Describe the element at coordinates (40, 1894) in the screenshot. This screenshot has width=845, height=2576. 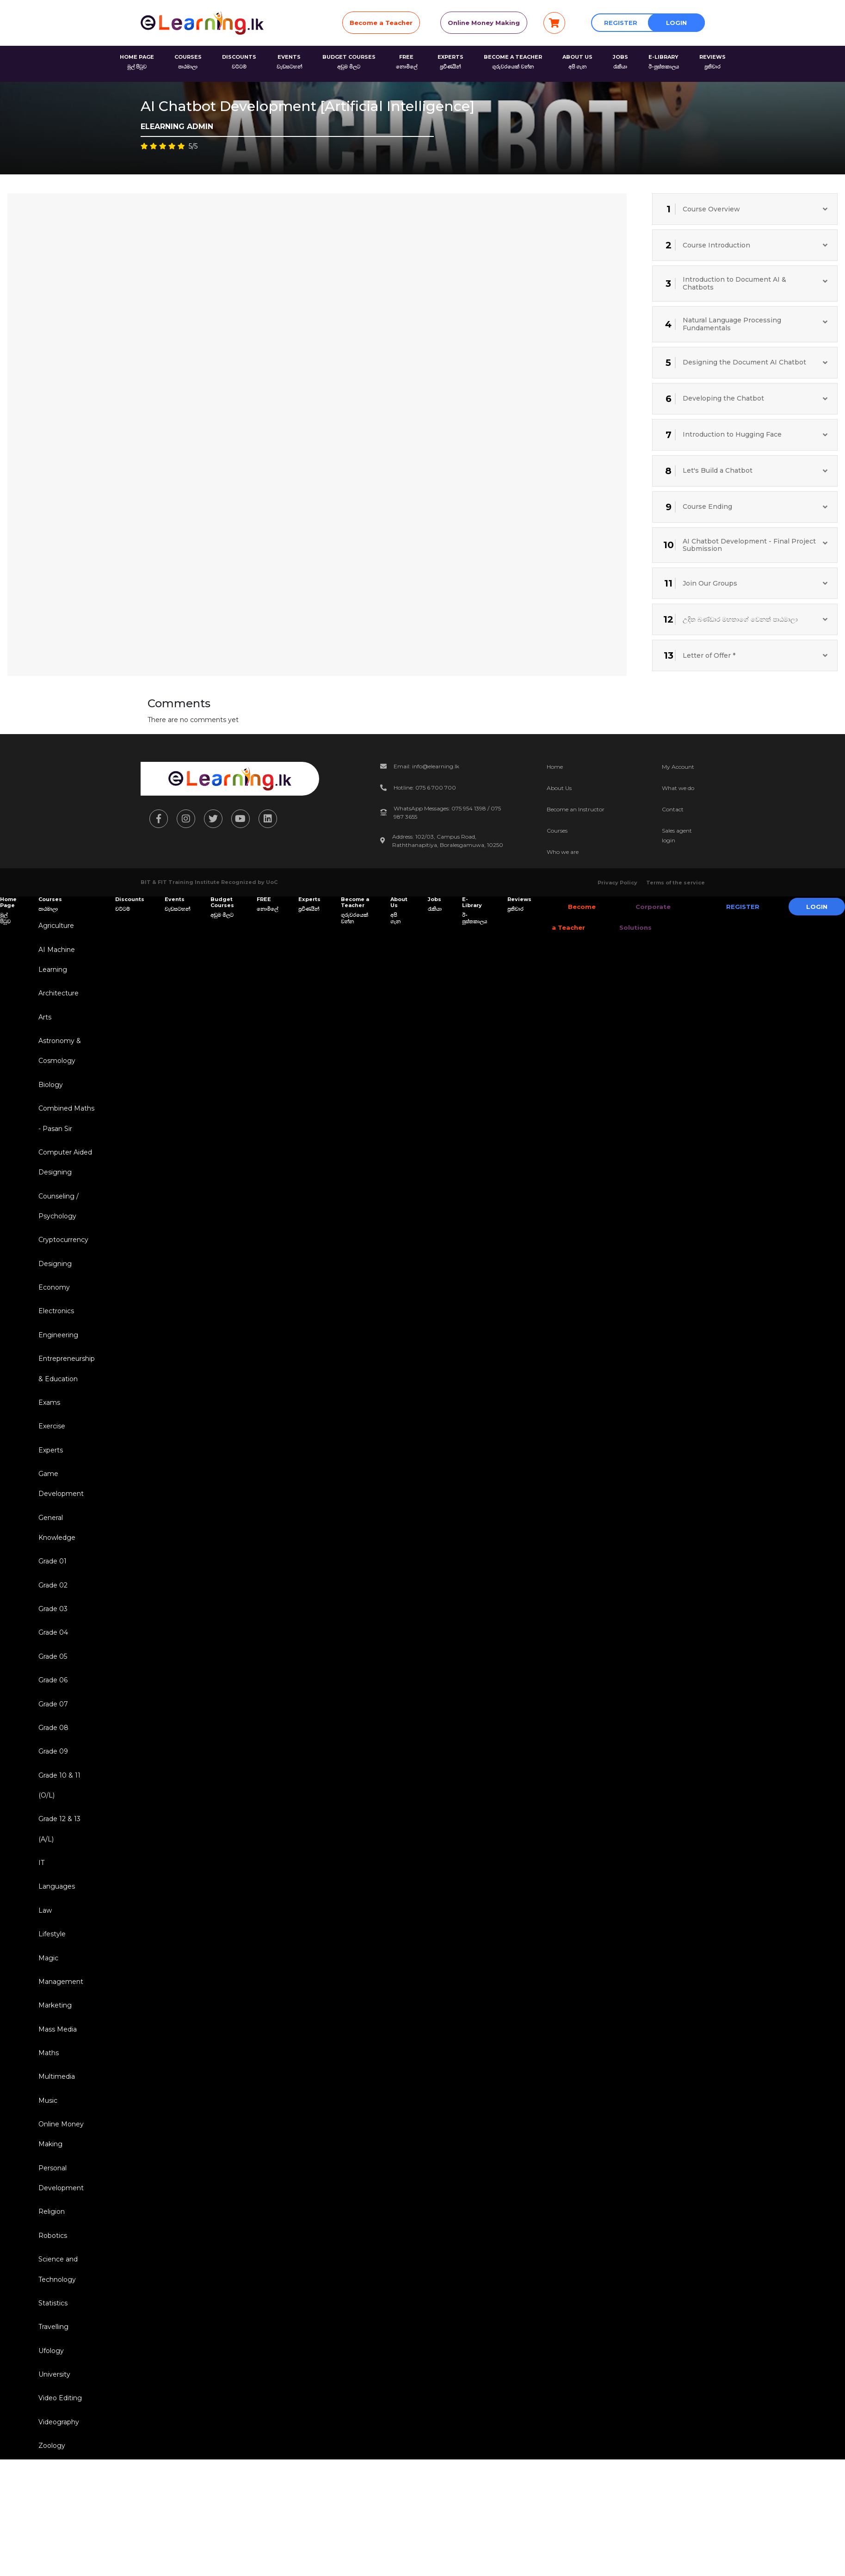
I see `IT` at that location.